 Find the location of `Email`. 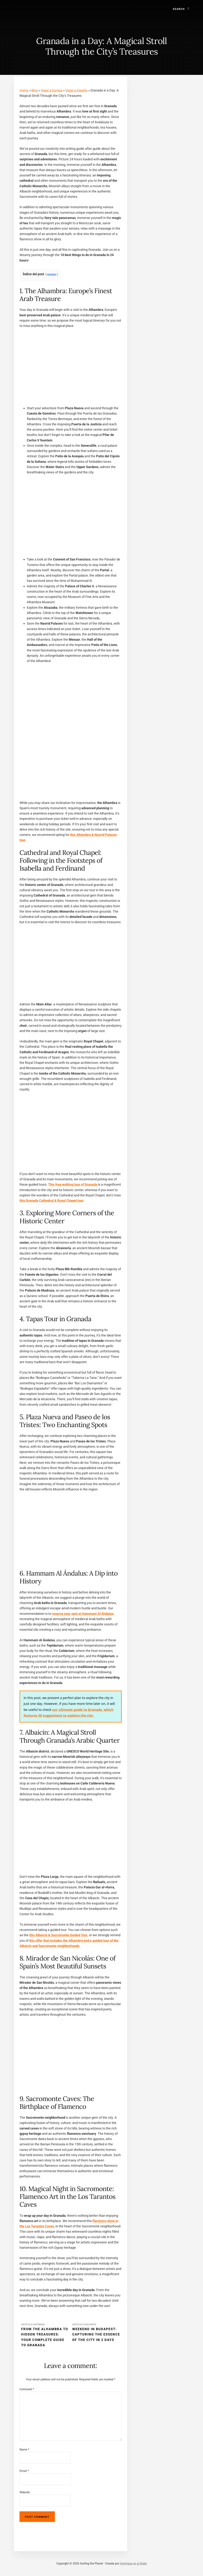

Email is located at coordinates (24, 2471).